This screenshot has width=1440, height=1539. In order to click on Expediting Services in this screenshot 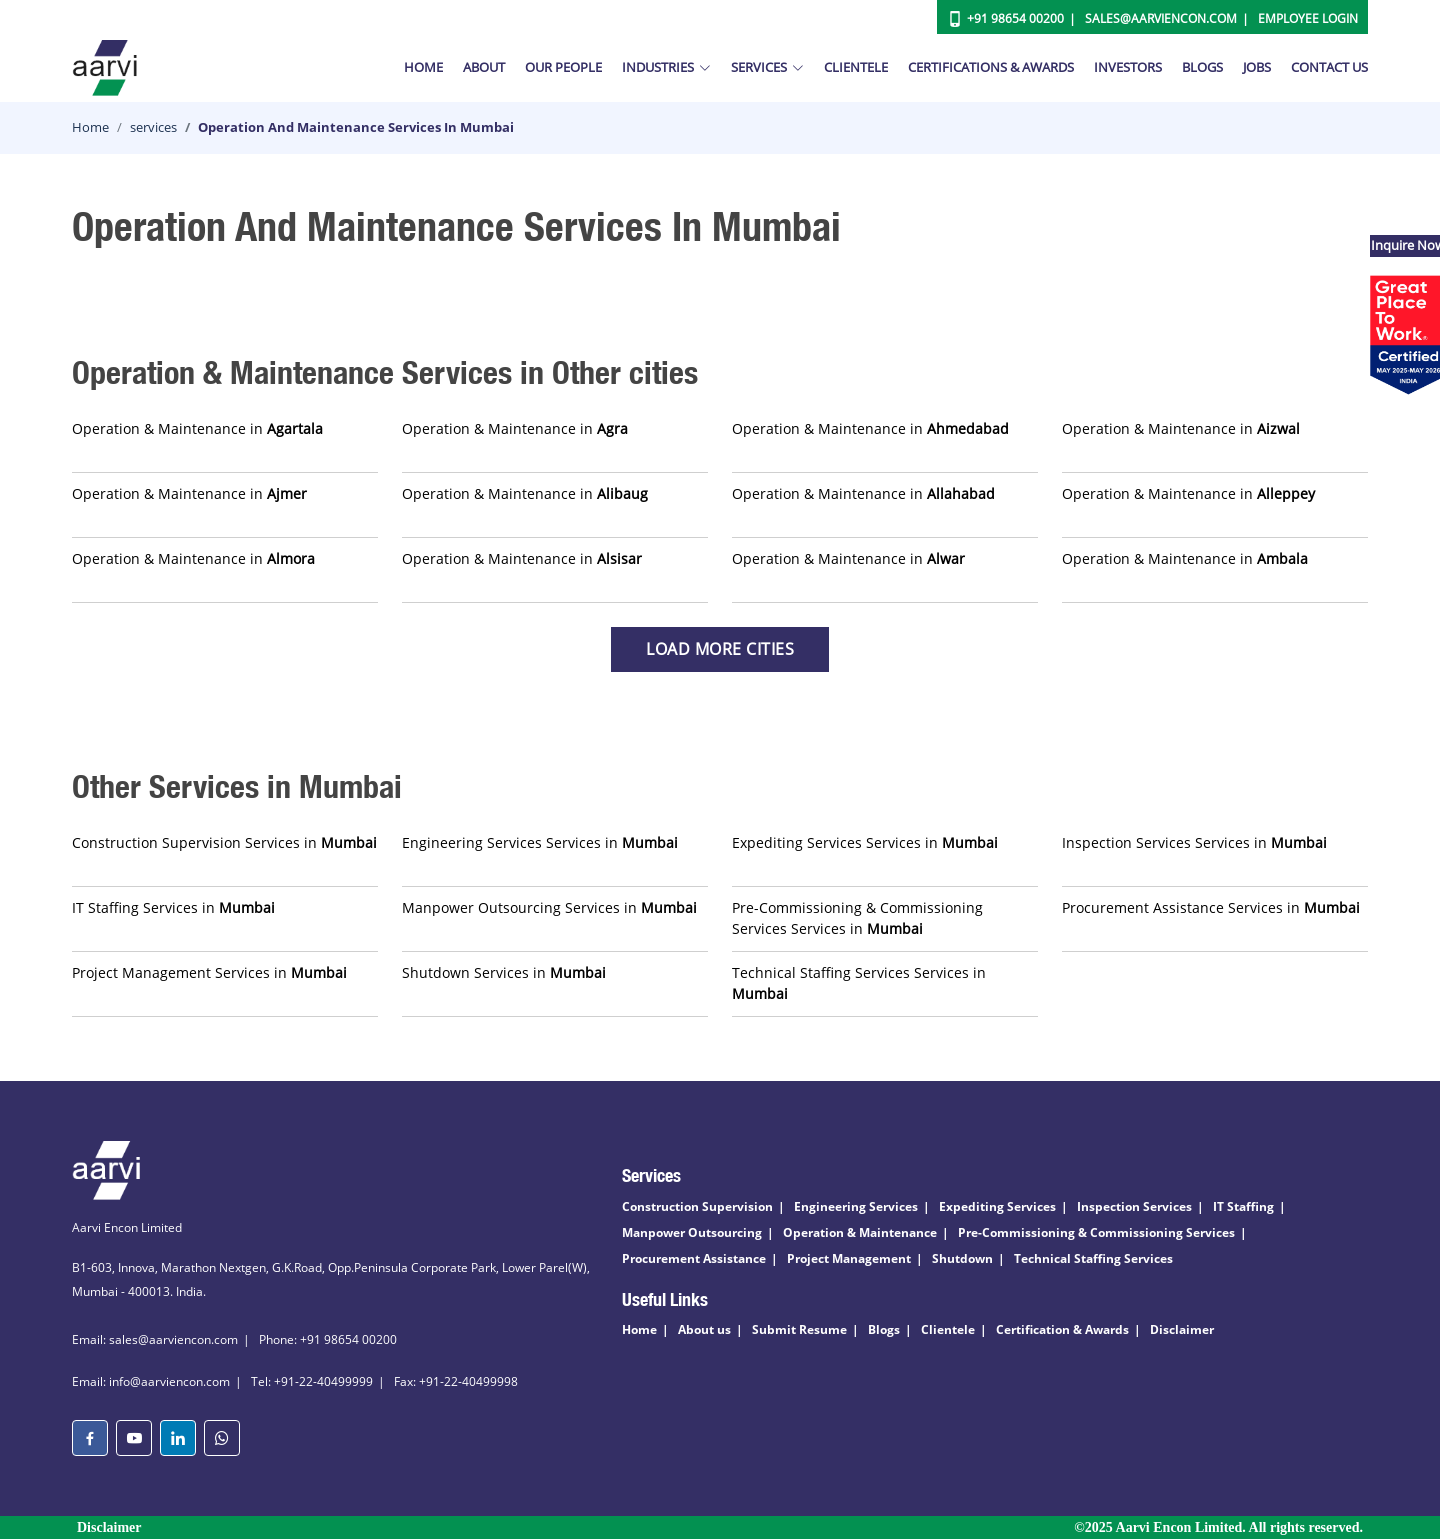, I will do `click(997, 1206)`.